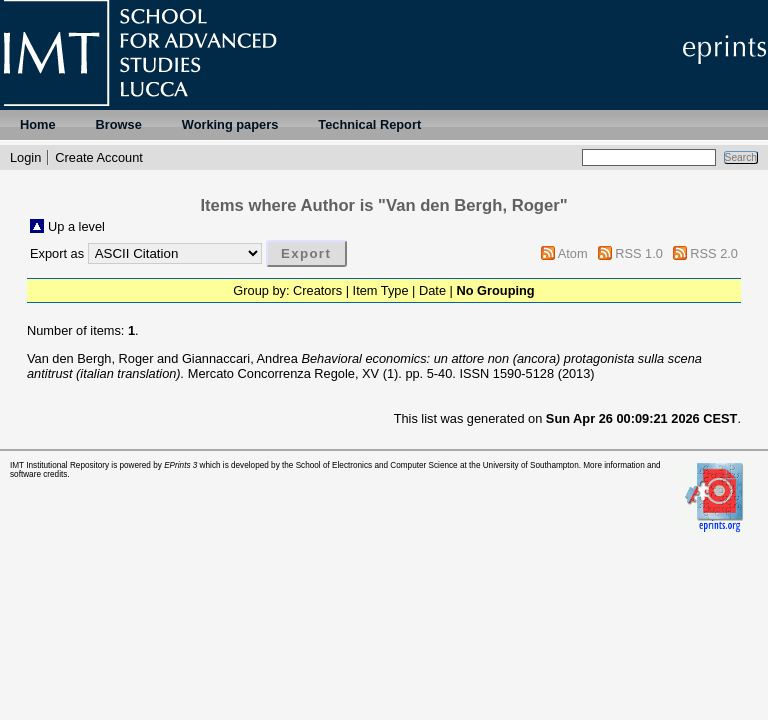  What do you see at coordinates (639, 253) in the screenshot?
I see `RSS 1.0` at bounding box center [639, 253].